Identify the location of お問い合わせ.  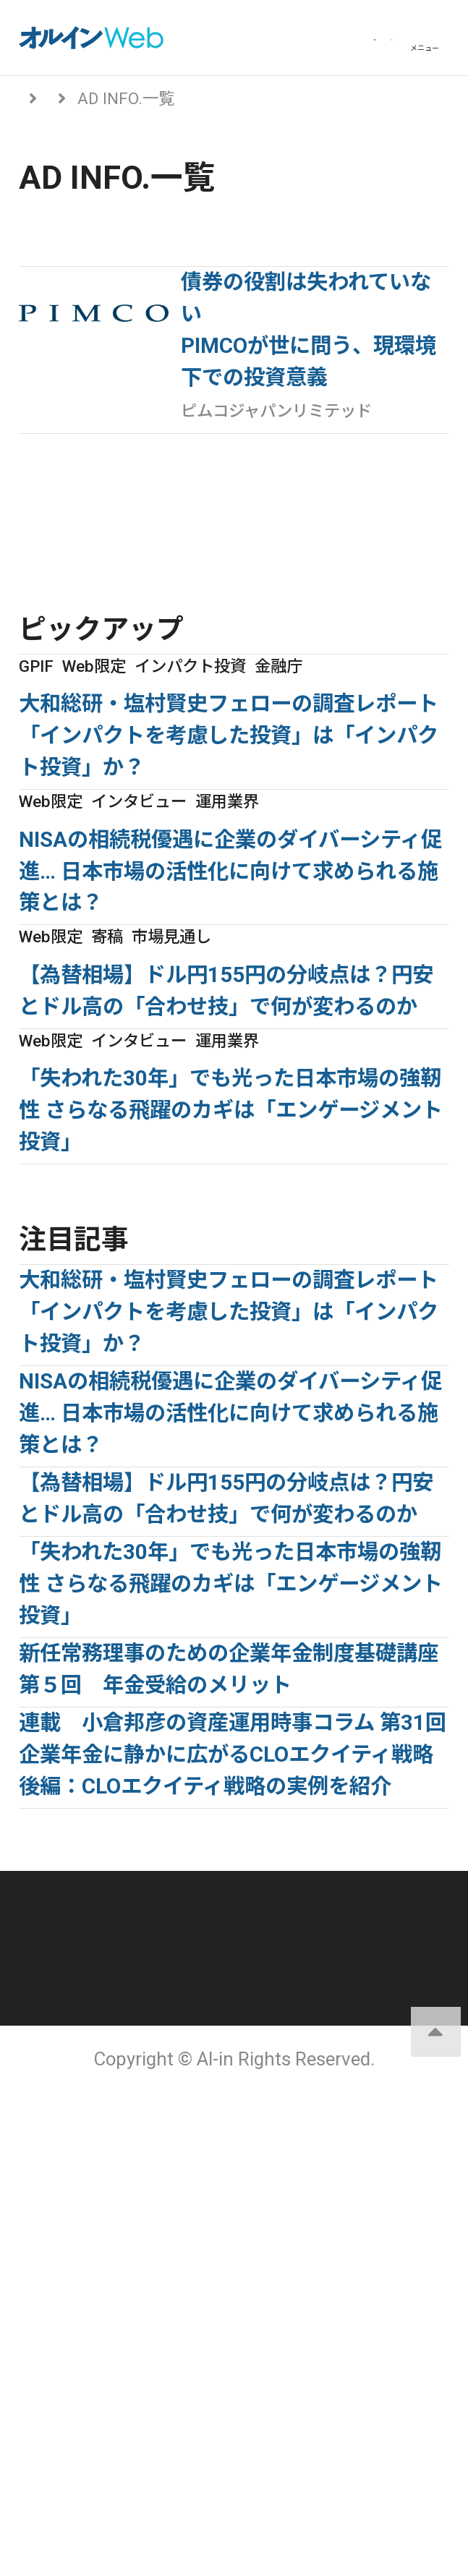
(127, 2459).